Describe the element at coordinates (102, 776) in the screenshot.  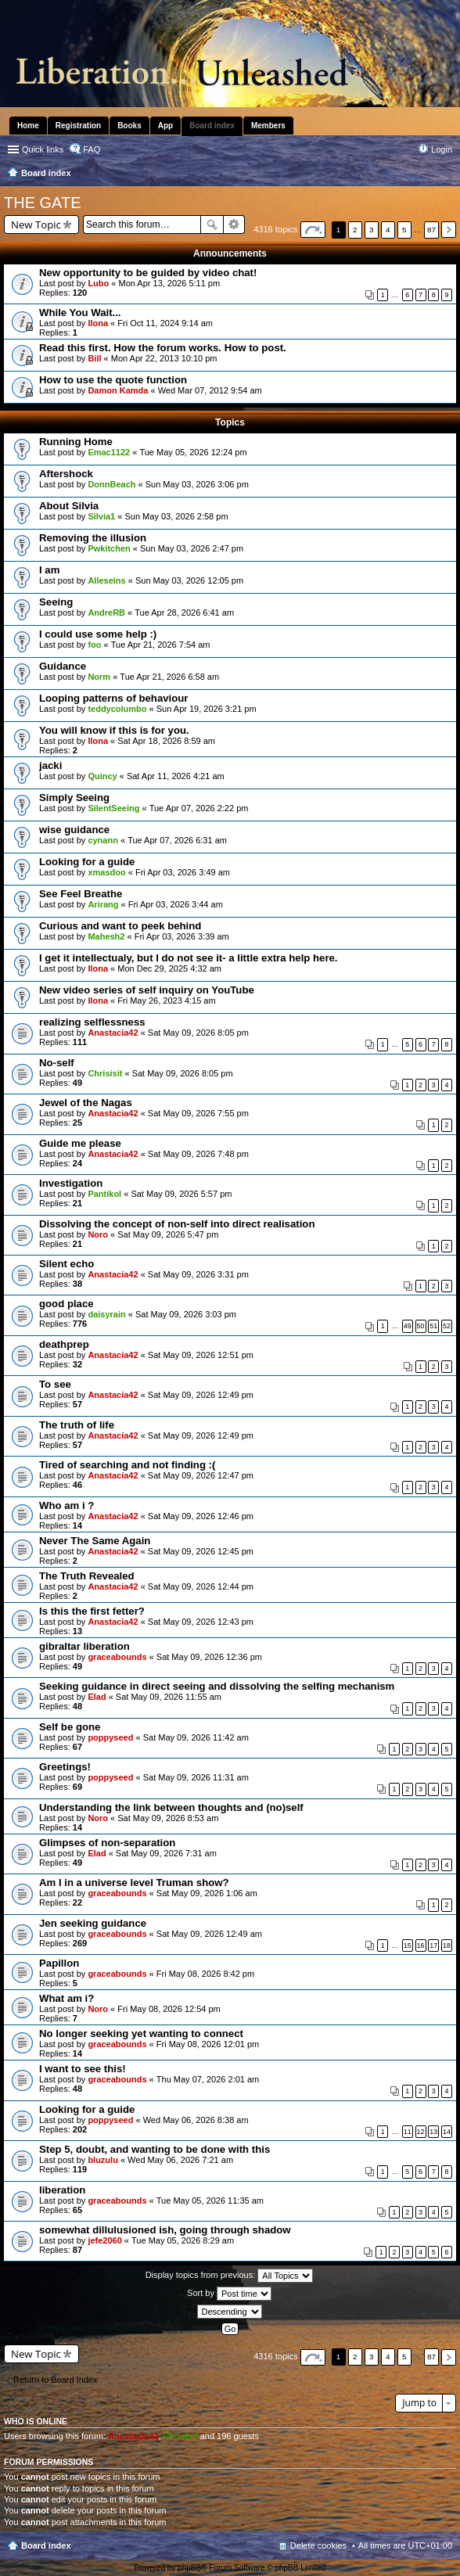
I see `Quincy` at that location.